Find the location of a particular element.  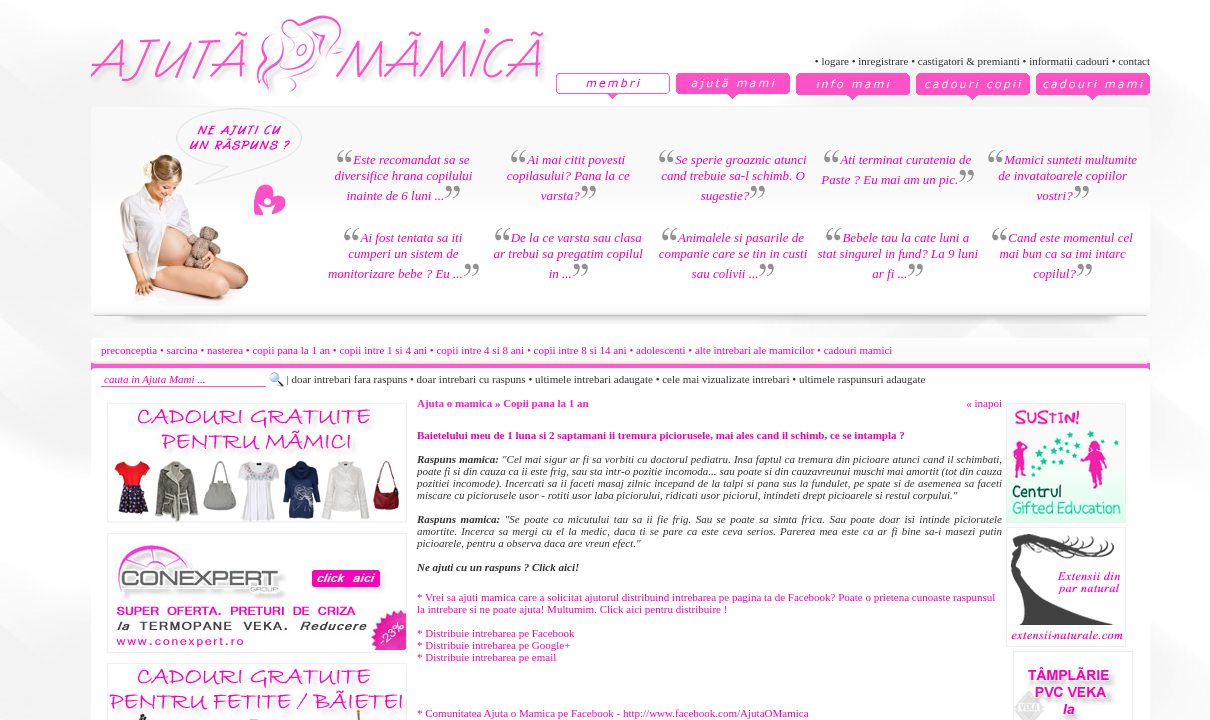

« inapoi is located at coordinates (984, 403).